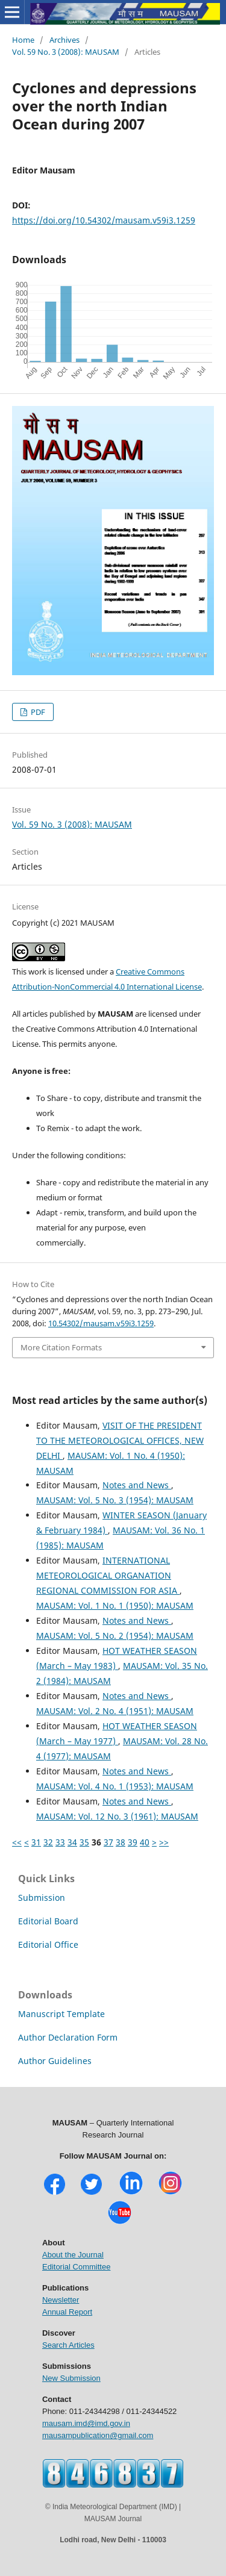 The image size is (226, 2576). I want to click on mausam.imd@imd.gov.in, so click(86, 2423).